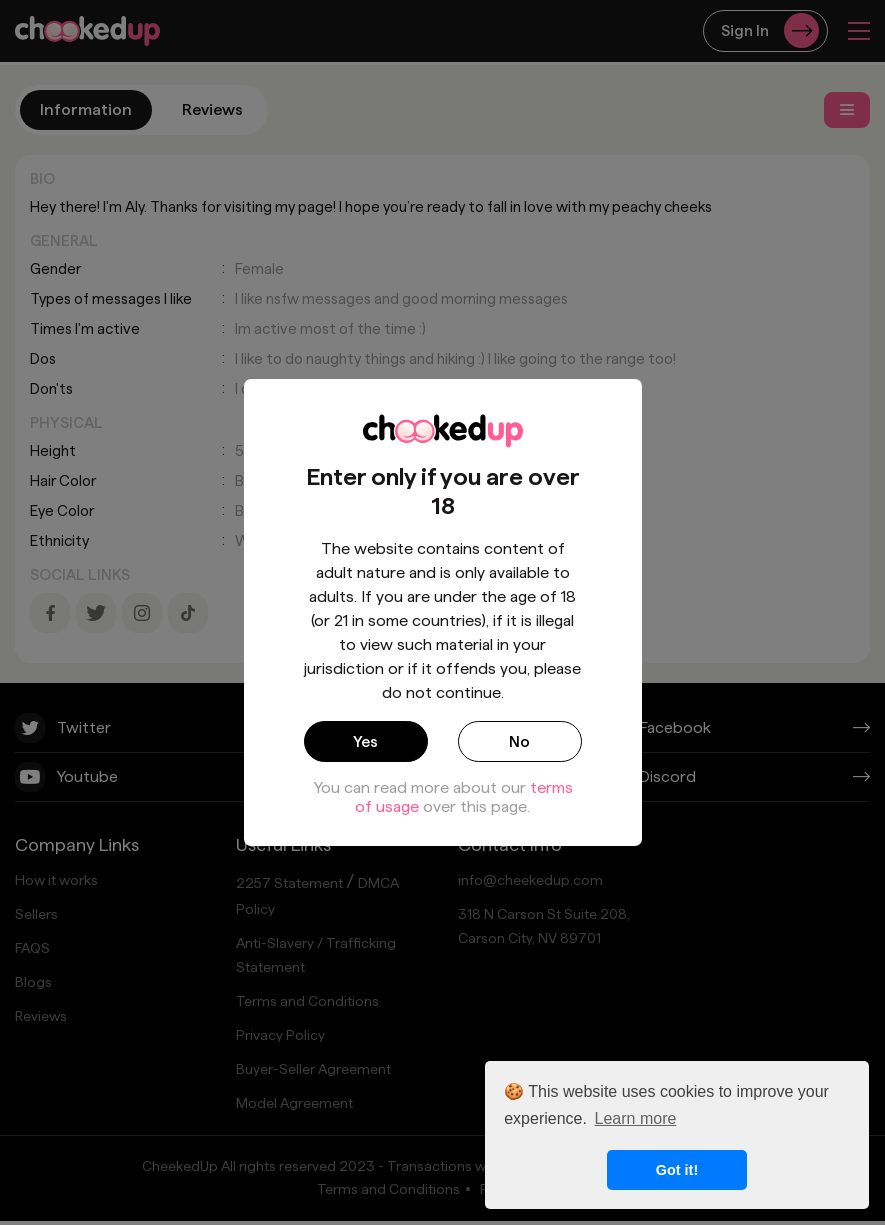 The width and height of the screenshot is (885, 1225). What do you see at coordinates (636, 1118) in the screenshot?
I see `Learn more [button]` at bounding box center [636, 1118].